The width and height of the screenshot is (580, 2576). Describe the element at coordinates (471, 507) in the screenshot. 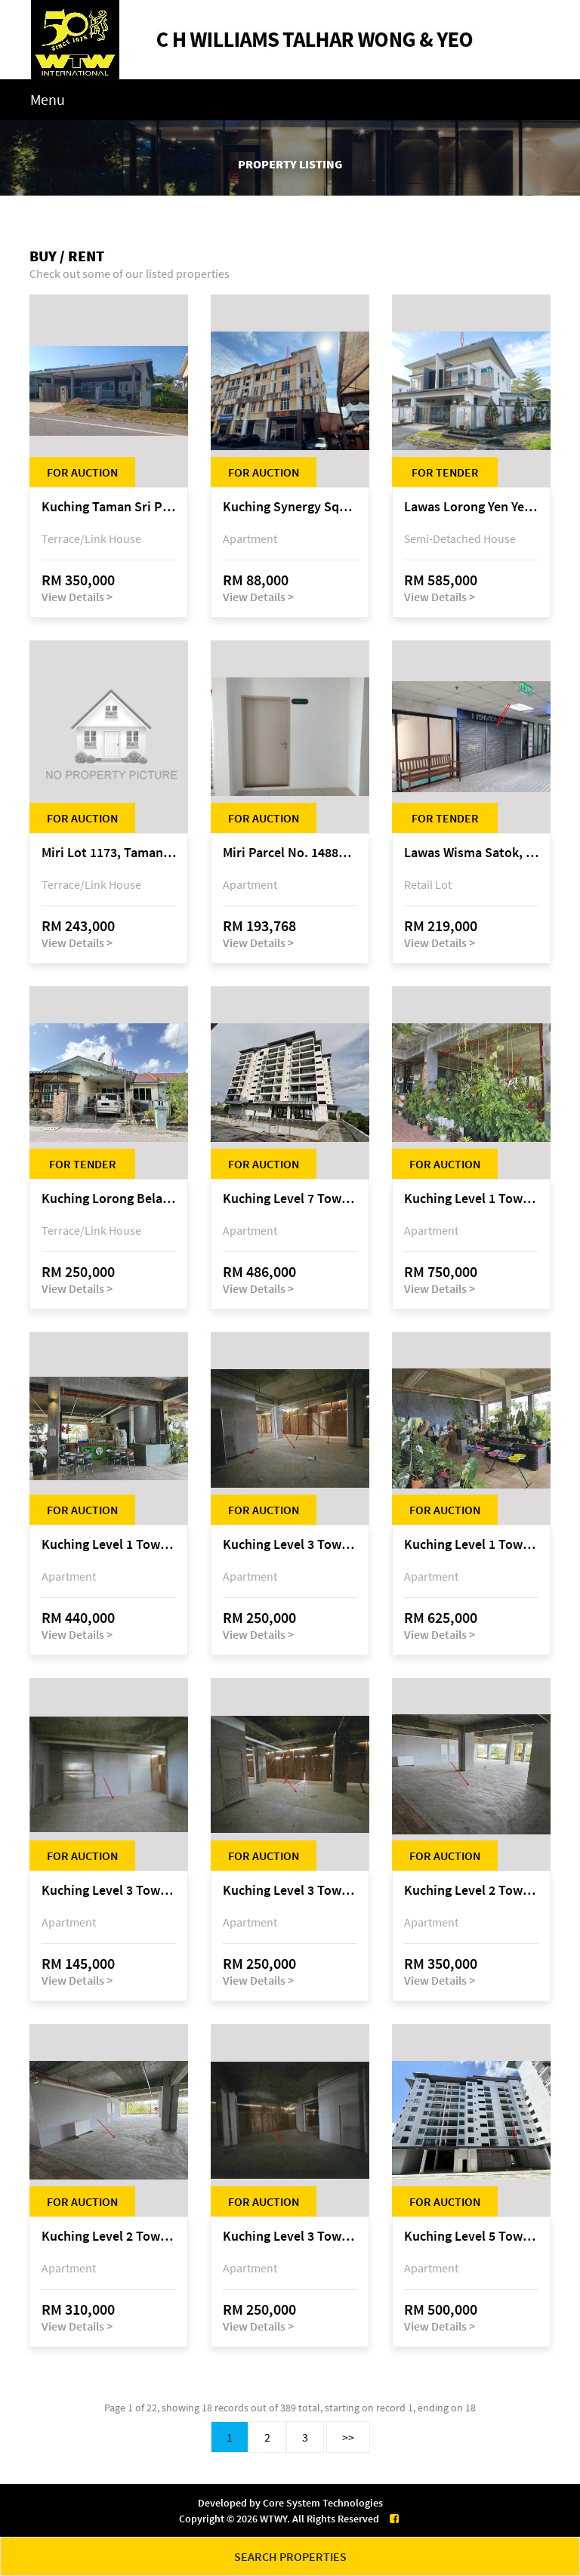

I see `Lawas Lorong Yen Yen 1D, Yen Yen Park, off Jalan Matang` at that location.